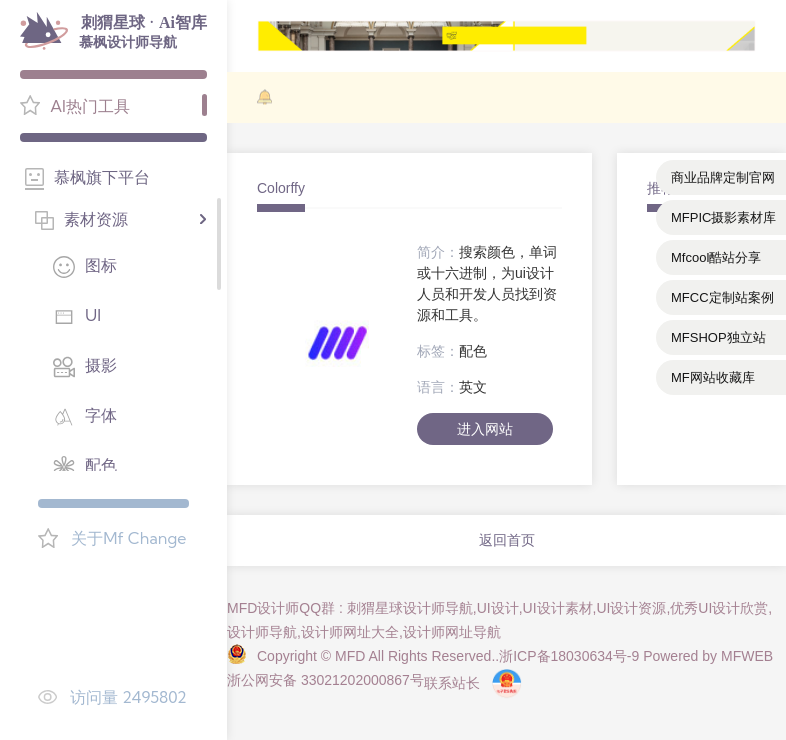 This screenshot has width=786, height=740. I want to click on MF网站收藏库, so click(713, 377).